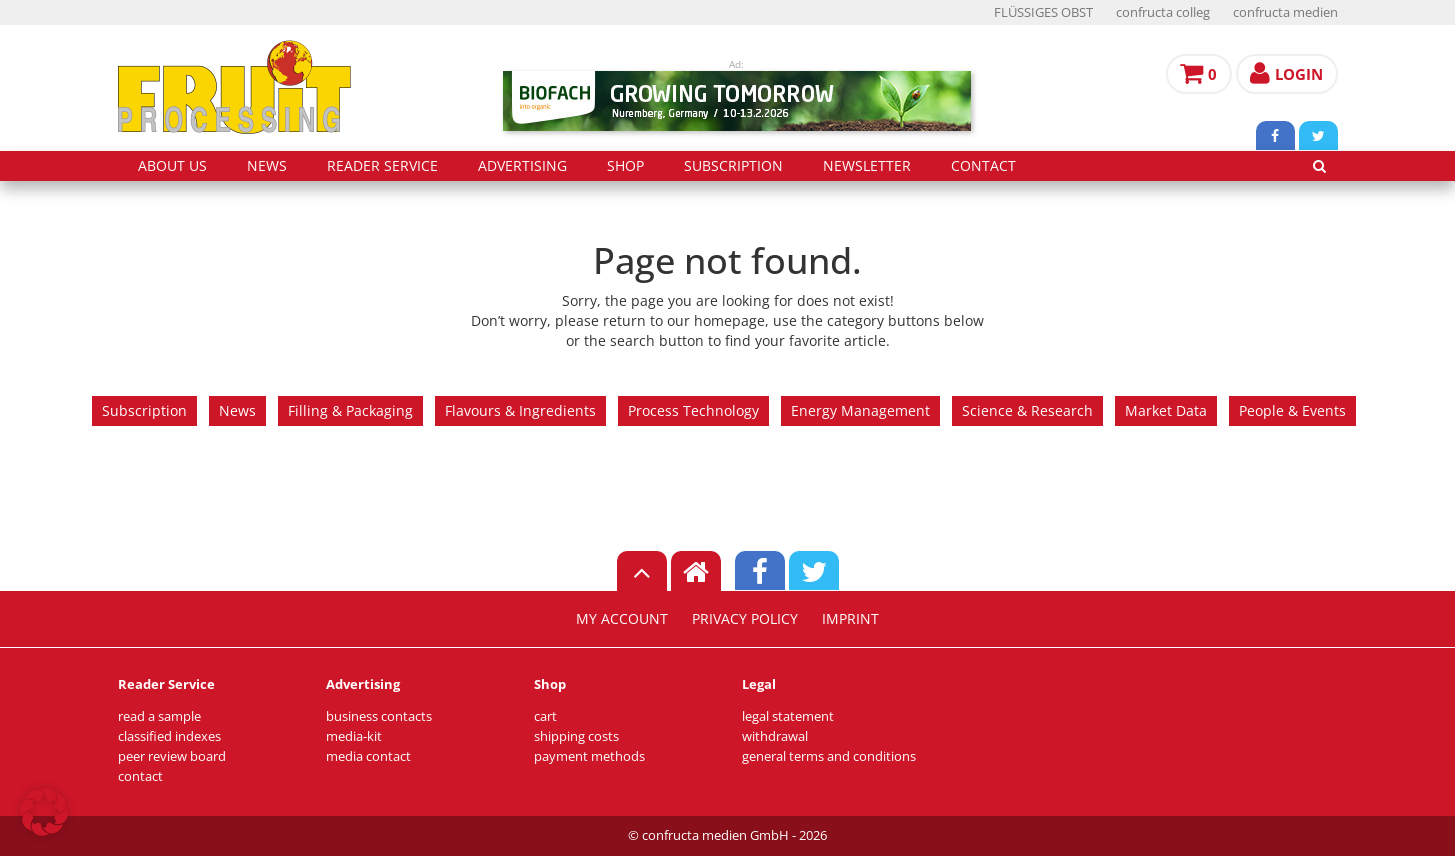 The image size is (1455, 856). What do you see at coordinates (159, 716) in the screenshot?
I see `read a sample` at bounding box center [159, 716].